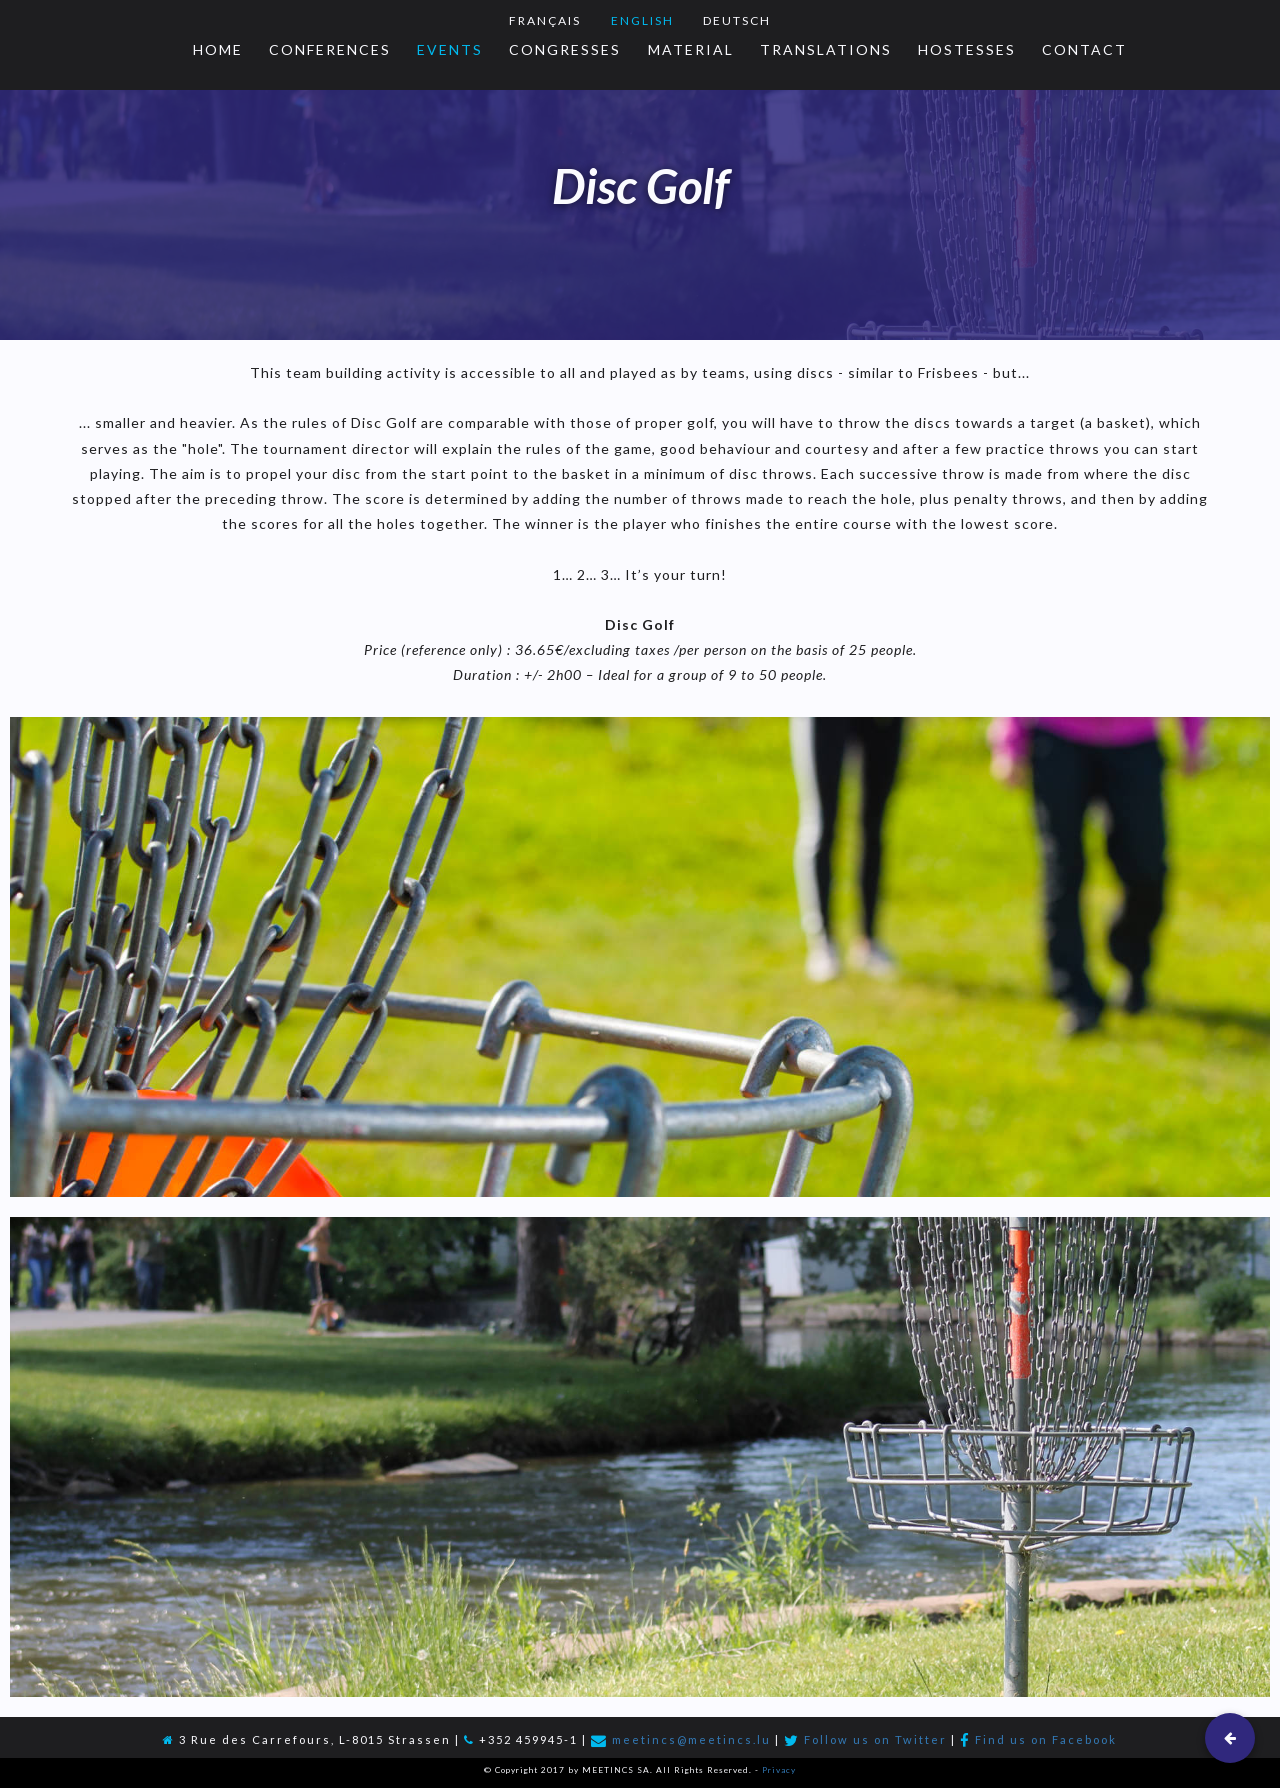 Image resolution: width=1280 pixels, height=1788 pixels. I want to click on Material, so click(691, 49).